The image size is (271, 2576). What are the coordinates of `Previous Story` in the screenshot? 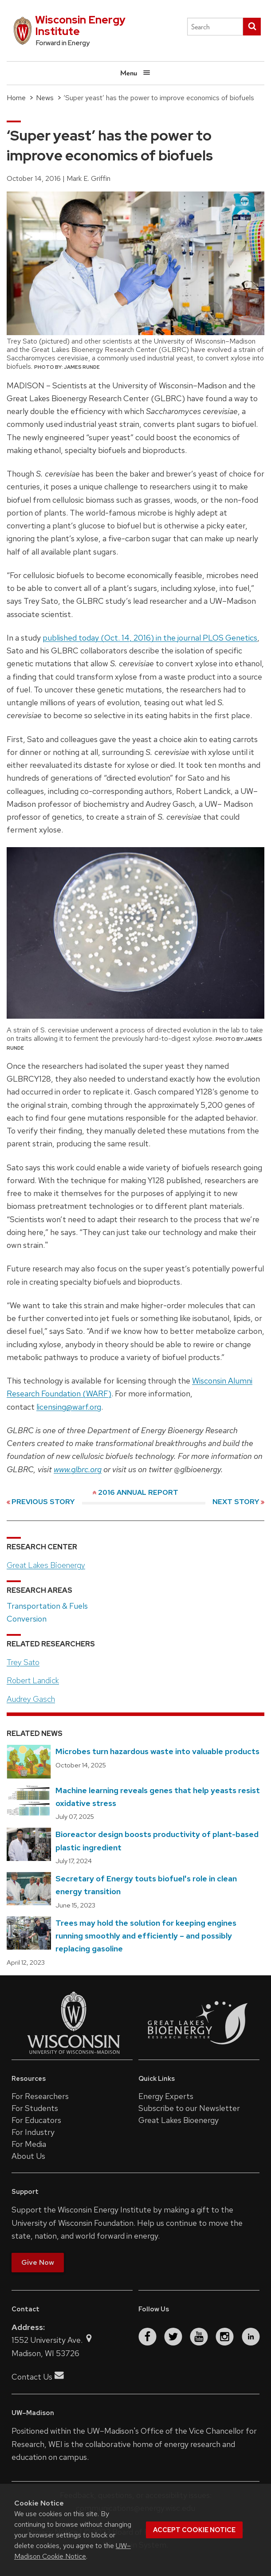 It's located at (43, 1501).